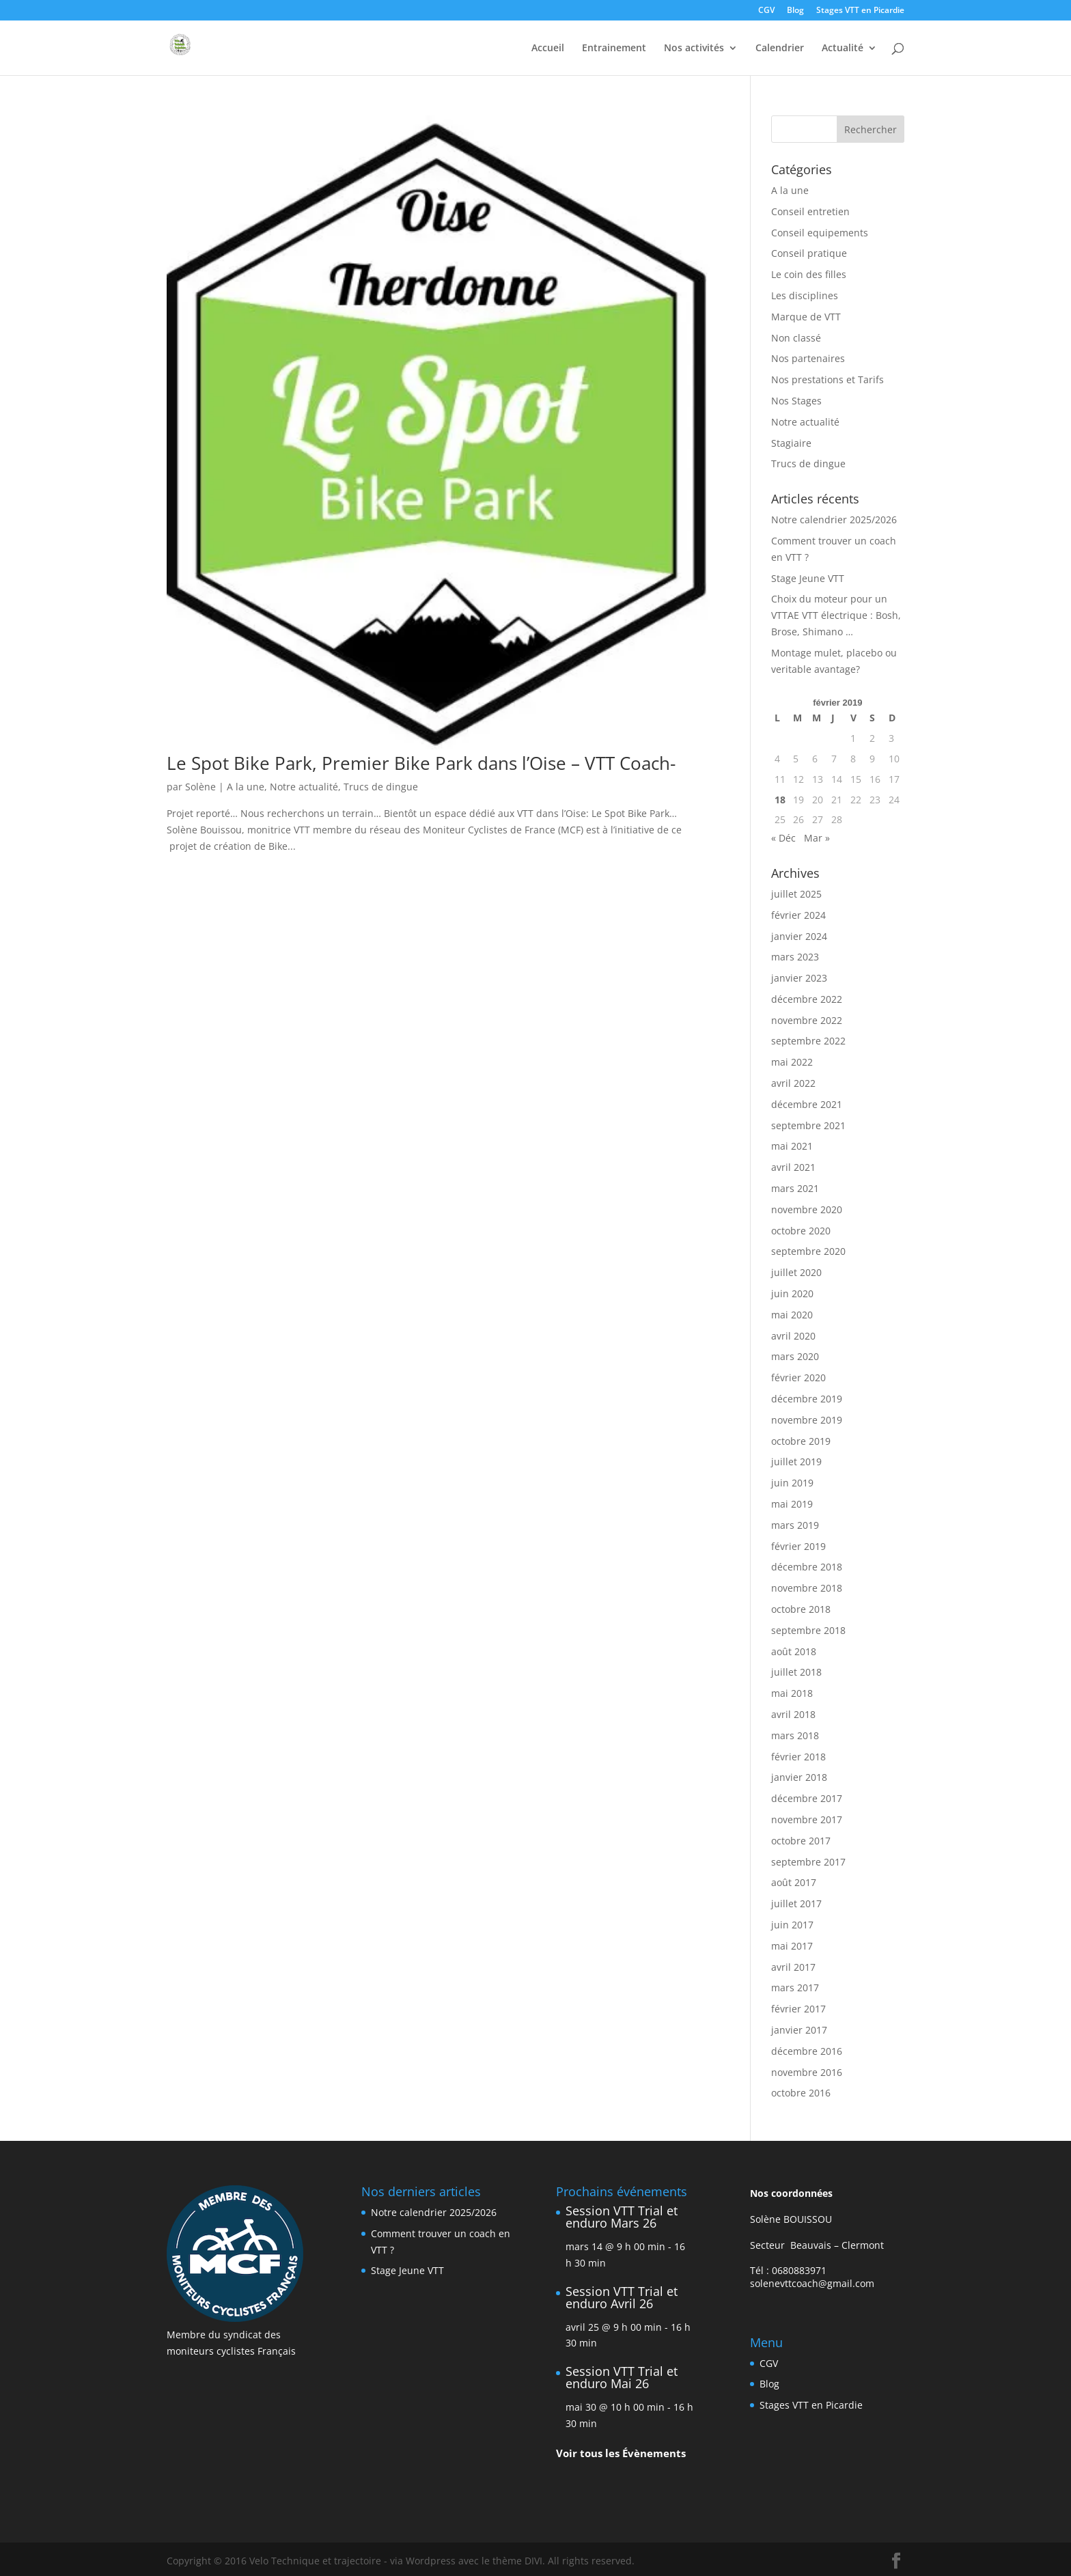  Describe the element at coordinates (806, 1209) in the screenshot. I see `novembre 2020` at that location.